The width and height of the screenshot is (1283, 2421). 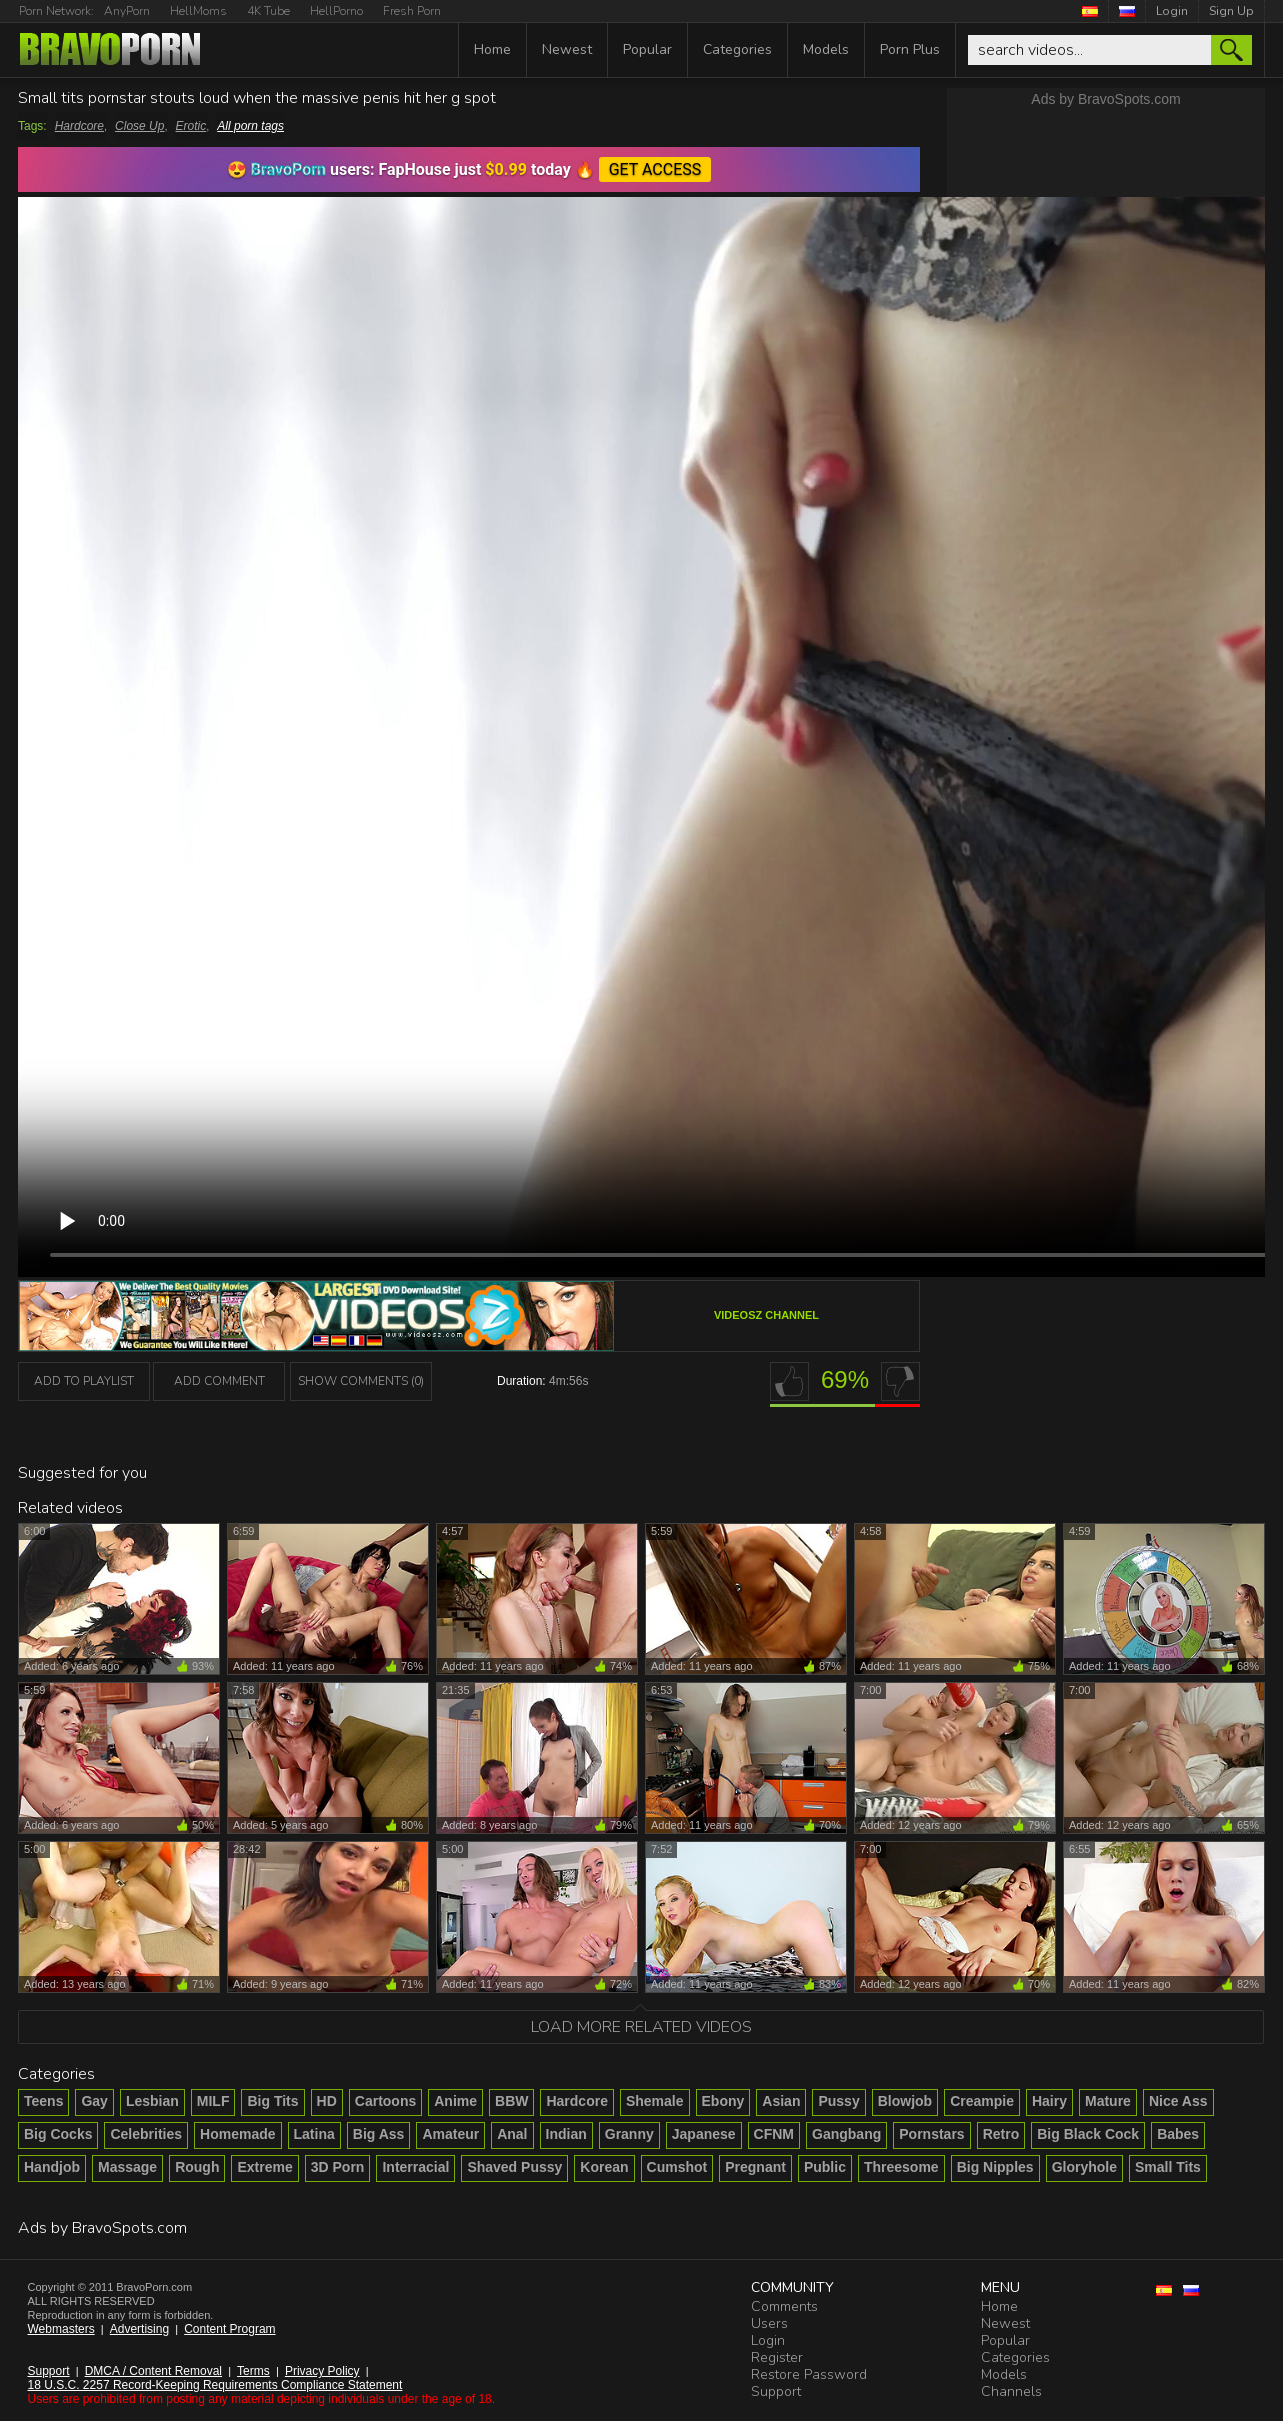 I want to click on Massage, so click(x=127, y=2167).